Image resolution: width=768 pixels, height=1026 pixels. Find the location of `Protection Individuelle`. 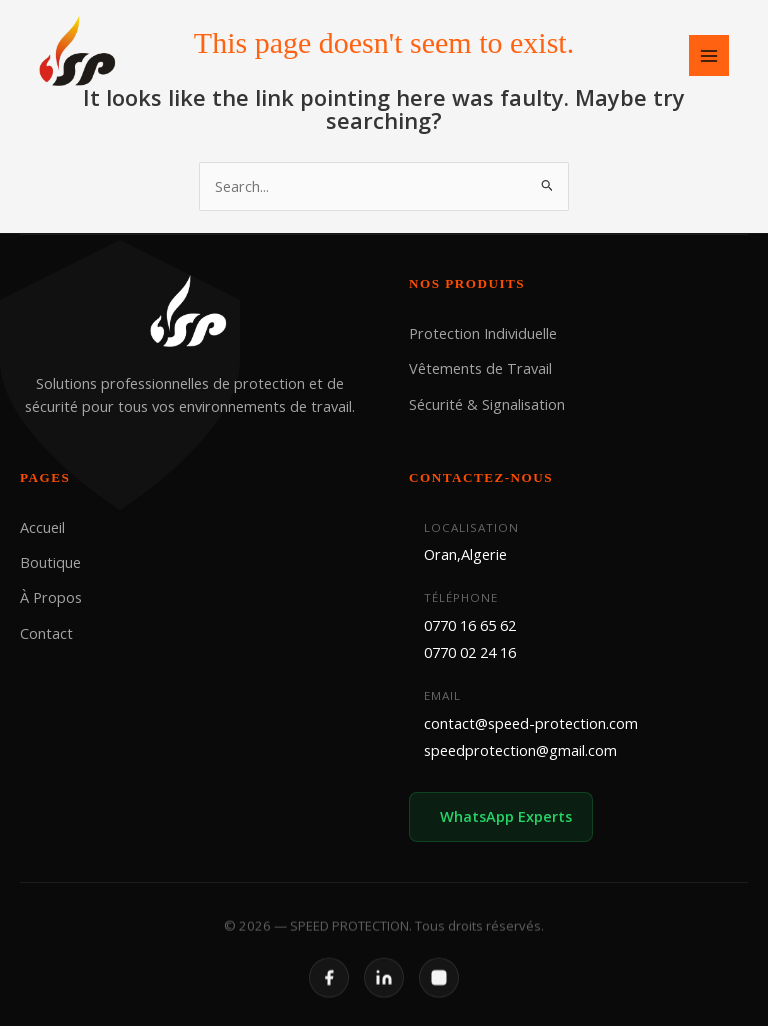

Protection Individuelle is located at coordinates (483, 333).